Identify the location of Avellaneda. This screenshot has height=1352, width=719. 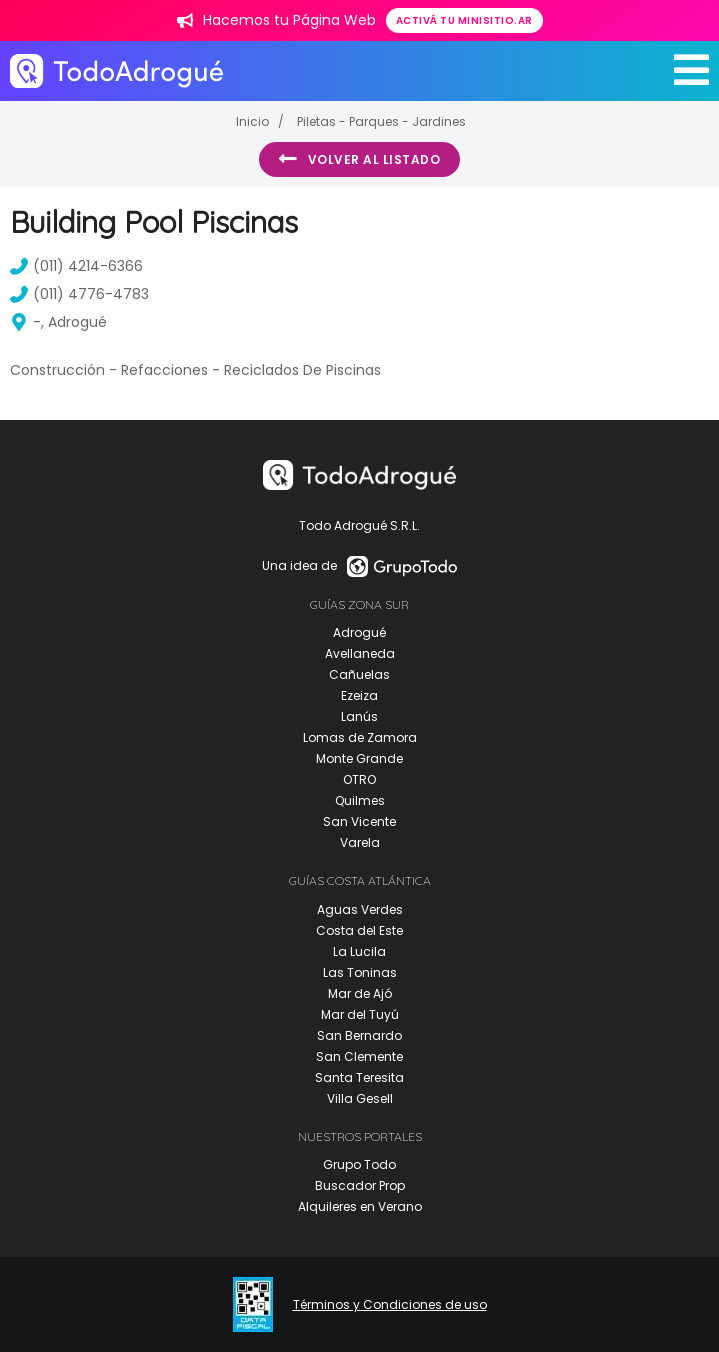
(360, 653).